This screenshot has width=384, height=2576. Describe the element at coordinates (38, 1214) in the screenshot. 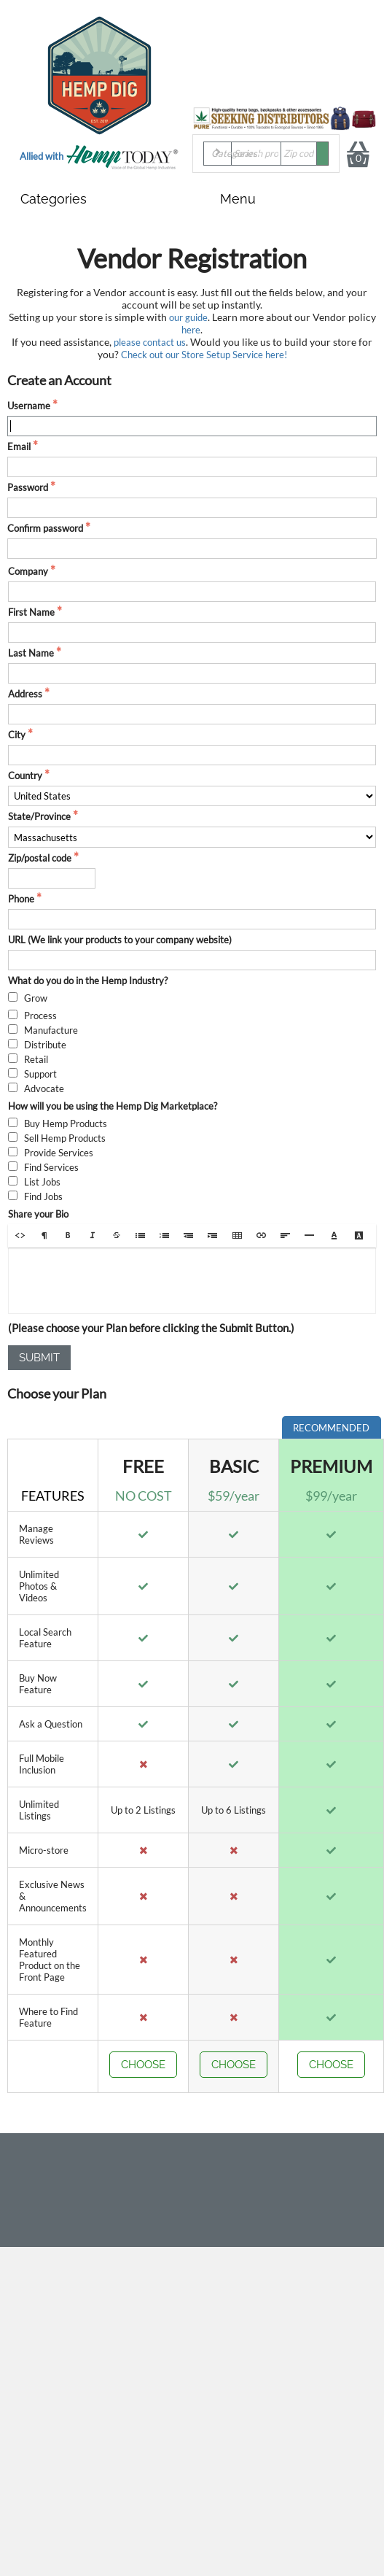

I see `Share your Bio` at that location.